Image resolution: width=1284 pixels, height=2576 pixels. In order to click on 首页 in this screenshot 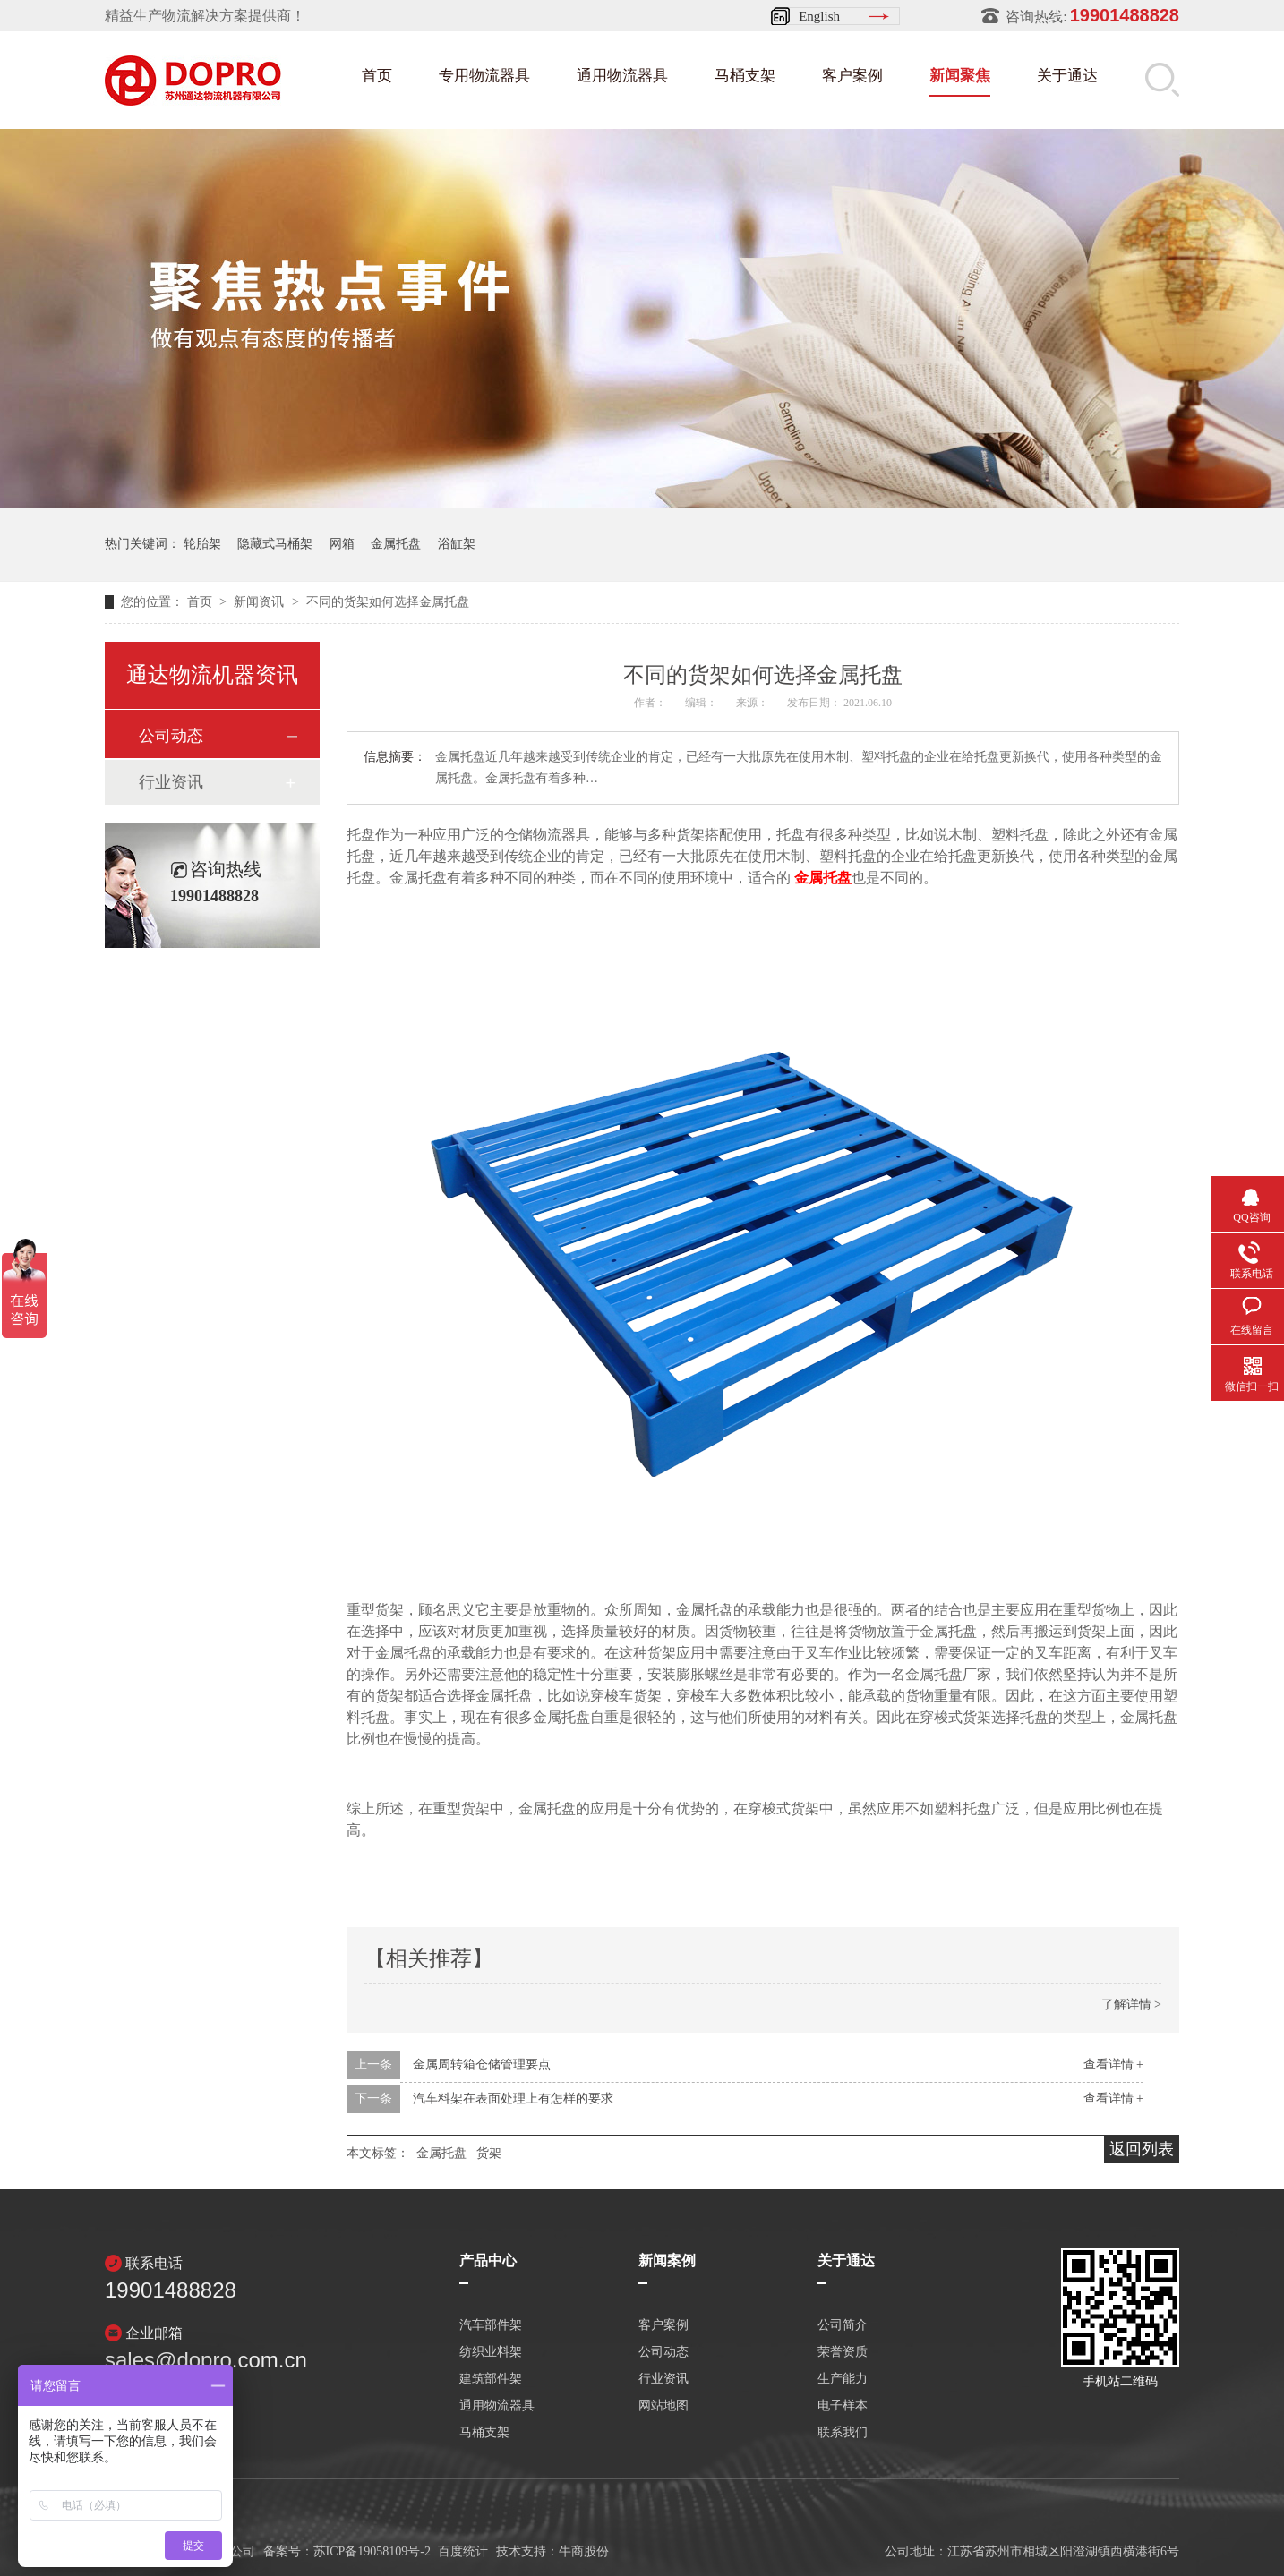, I will do `click(377, 75)`.